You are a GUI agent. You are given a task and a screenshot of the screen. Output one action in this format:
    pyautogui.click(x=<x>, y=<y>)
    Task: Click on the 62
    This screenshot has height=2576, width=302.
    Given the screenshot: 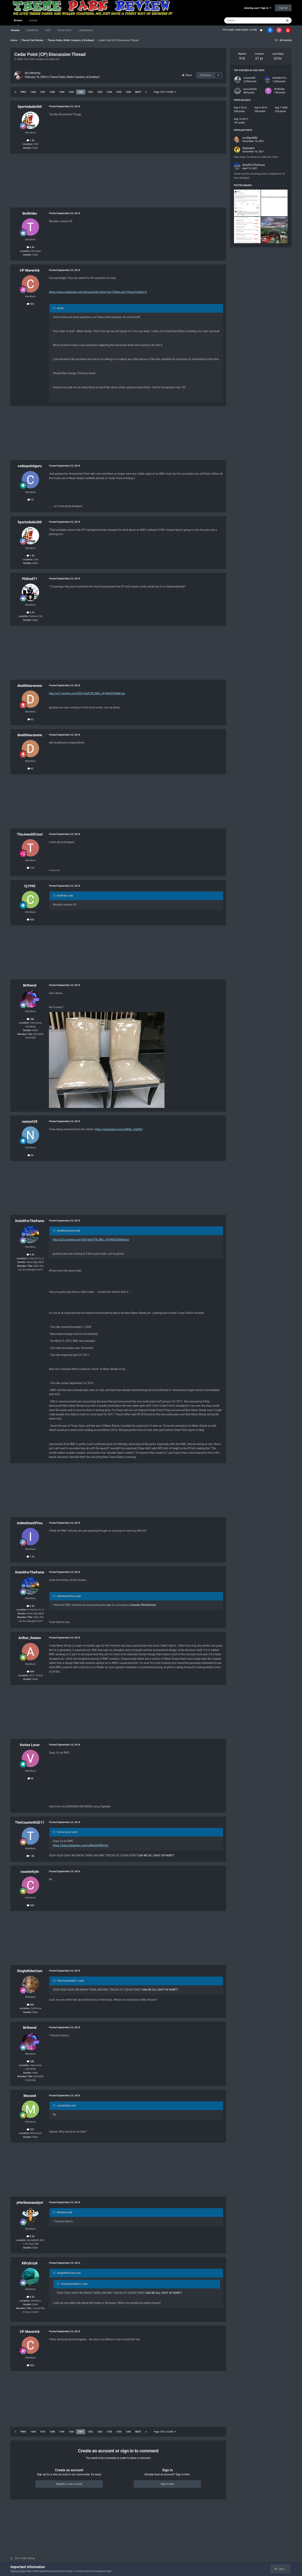 What is the action you would take?
    pyautogui.click(x=31, y=719)
    